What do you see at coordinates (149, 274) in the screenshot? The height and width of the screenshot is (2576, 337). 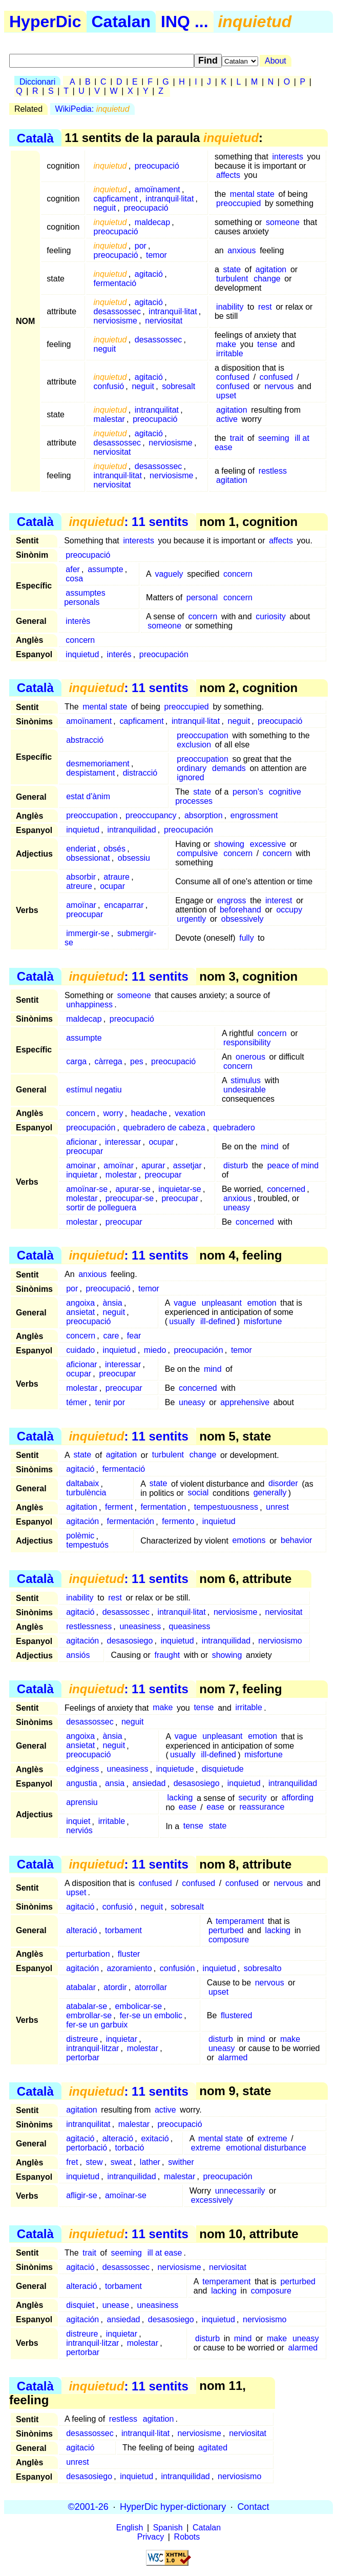 I see `agitació` at bounding box center [149, 274].